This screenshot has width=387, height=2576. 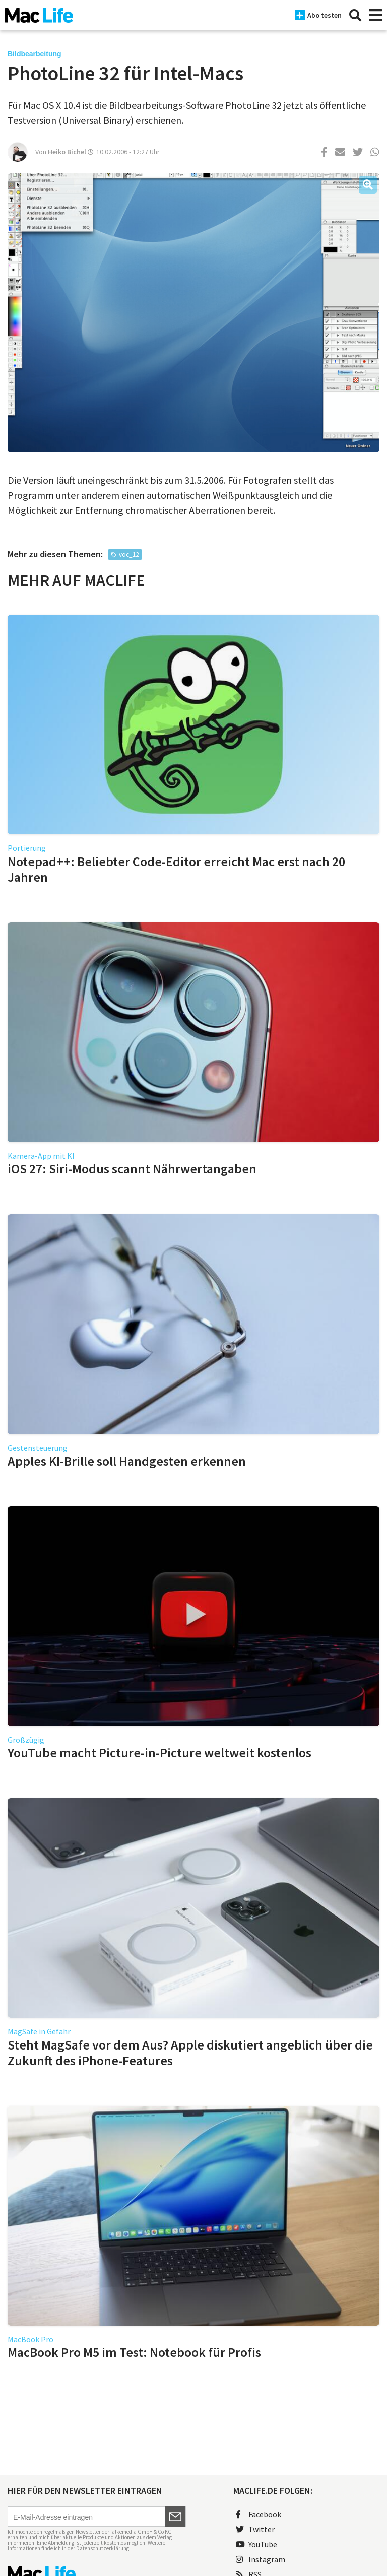 What do you see at coordinates (258, 2514) in the screenshot?
I see `Facebook` at bounding box center [258, 2514].